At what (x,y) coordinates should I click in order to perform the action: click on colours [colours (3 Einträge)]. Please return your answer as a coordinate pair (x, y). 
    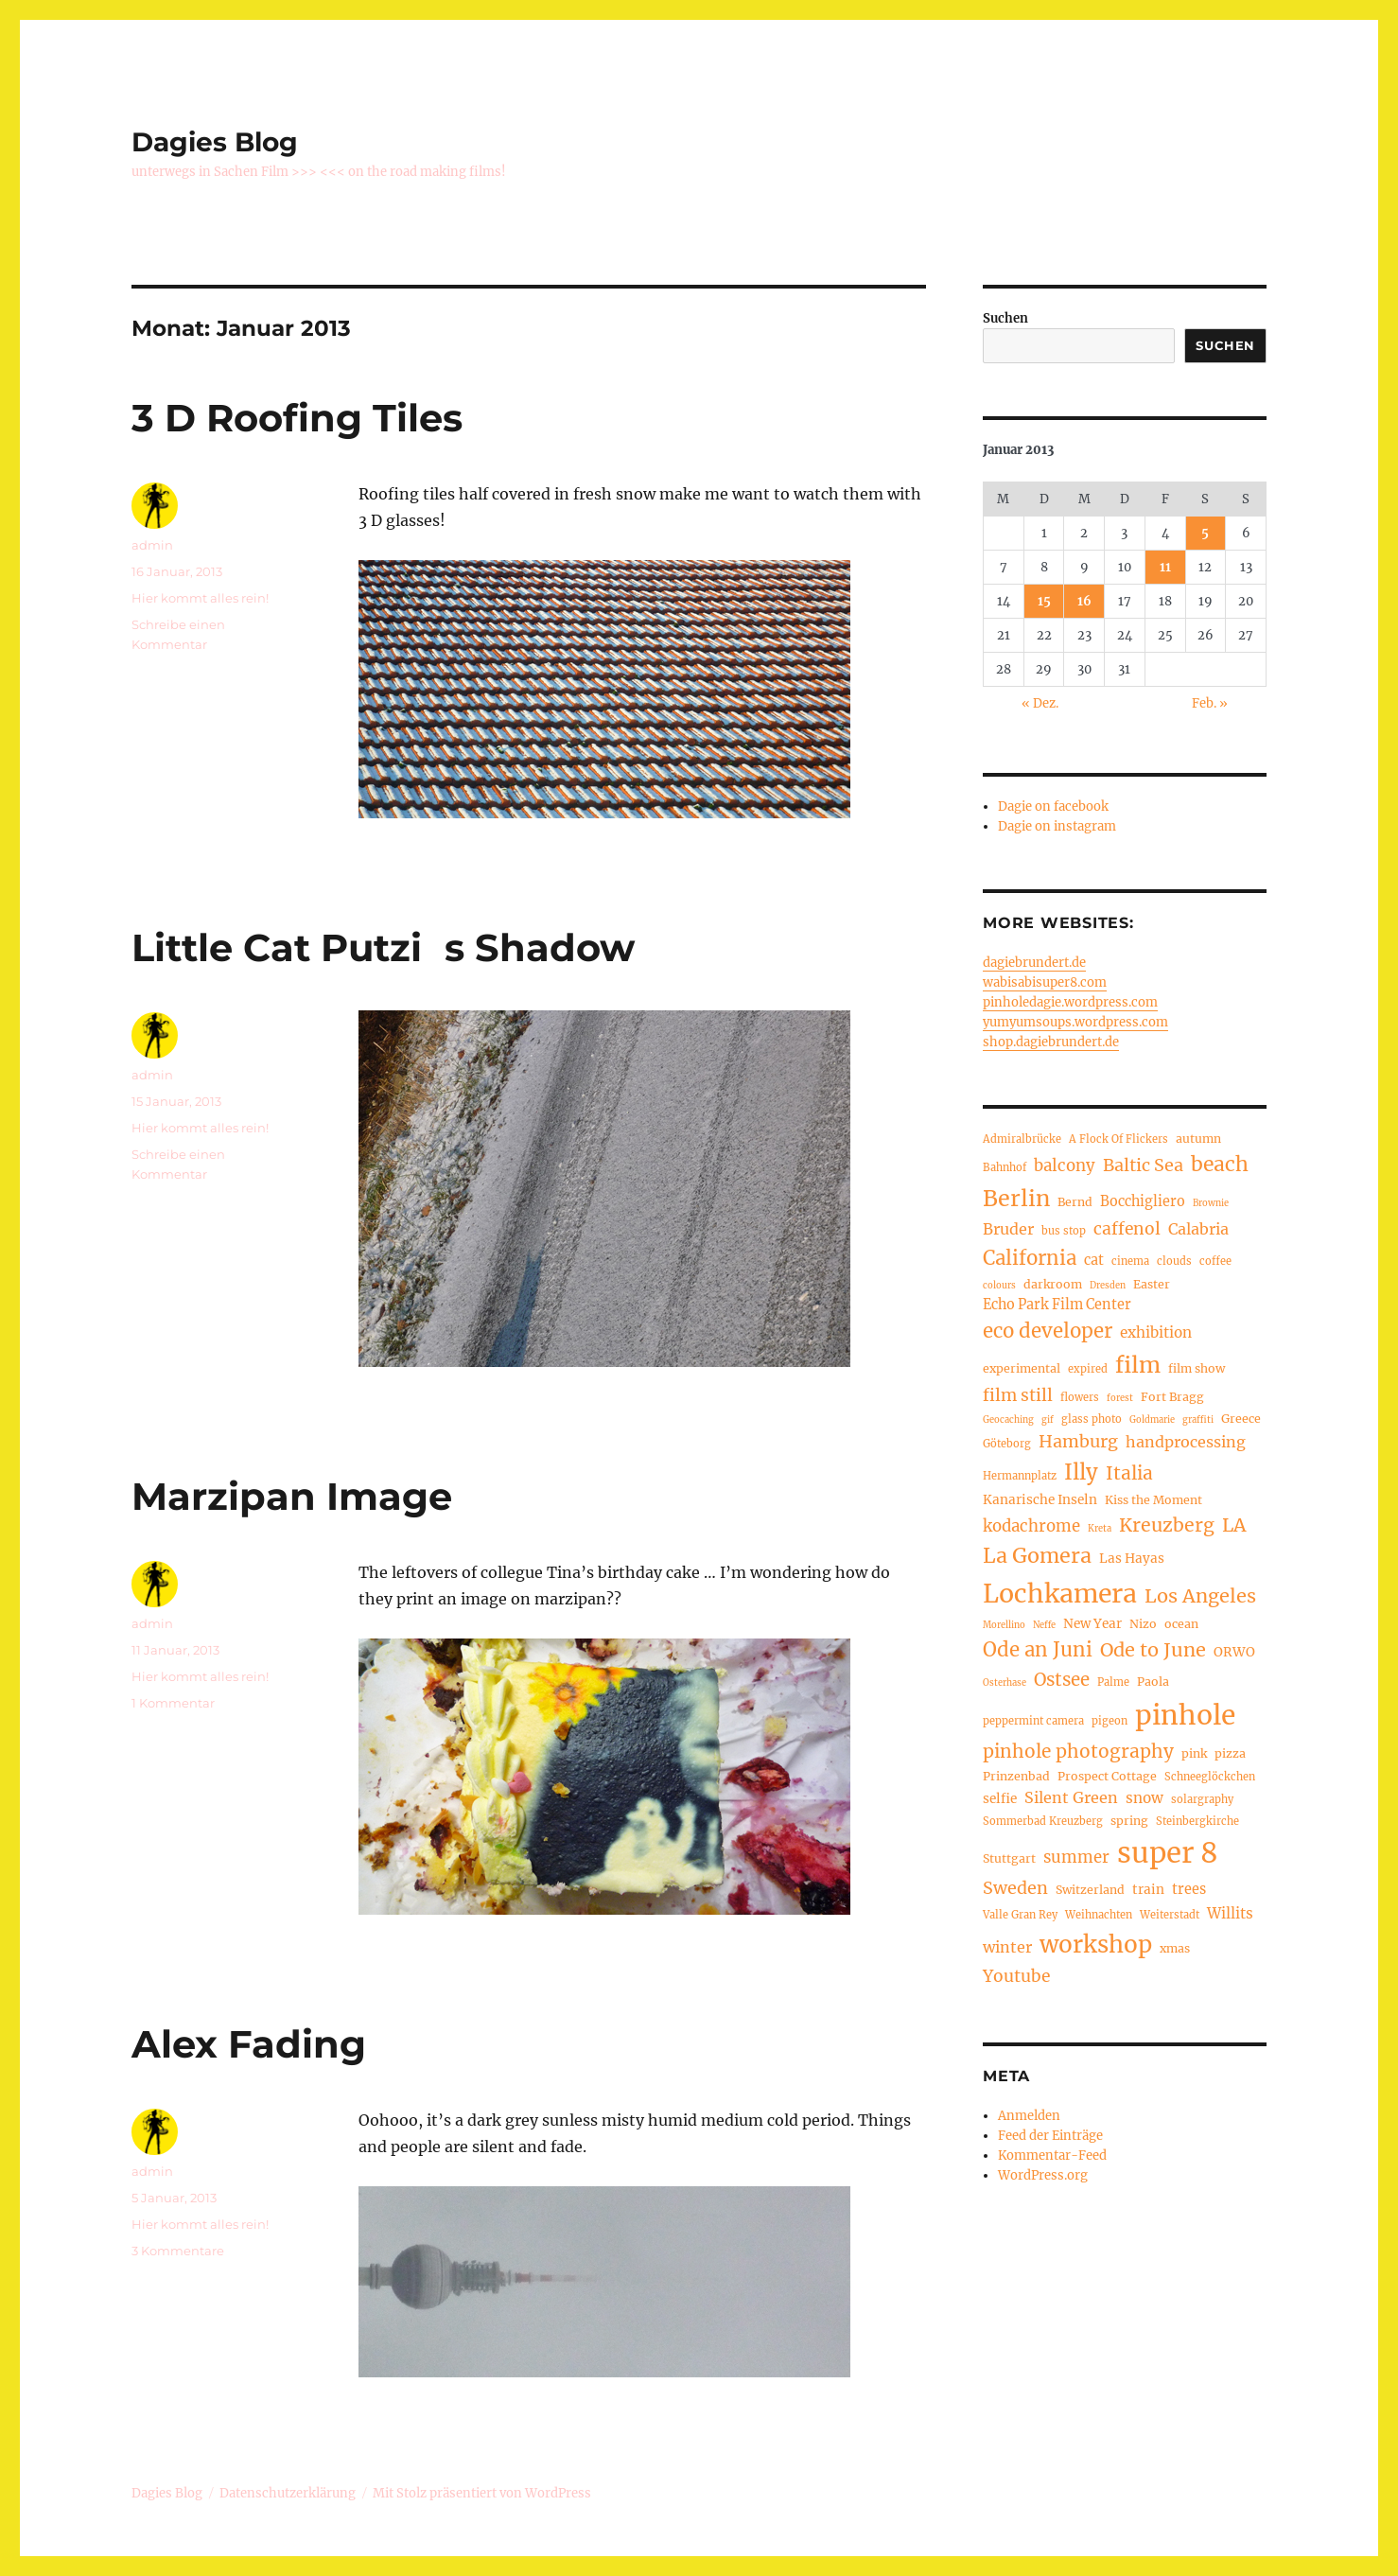
    Looking at the image, I should click on (999, 1285).